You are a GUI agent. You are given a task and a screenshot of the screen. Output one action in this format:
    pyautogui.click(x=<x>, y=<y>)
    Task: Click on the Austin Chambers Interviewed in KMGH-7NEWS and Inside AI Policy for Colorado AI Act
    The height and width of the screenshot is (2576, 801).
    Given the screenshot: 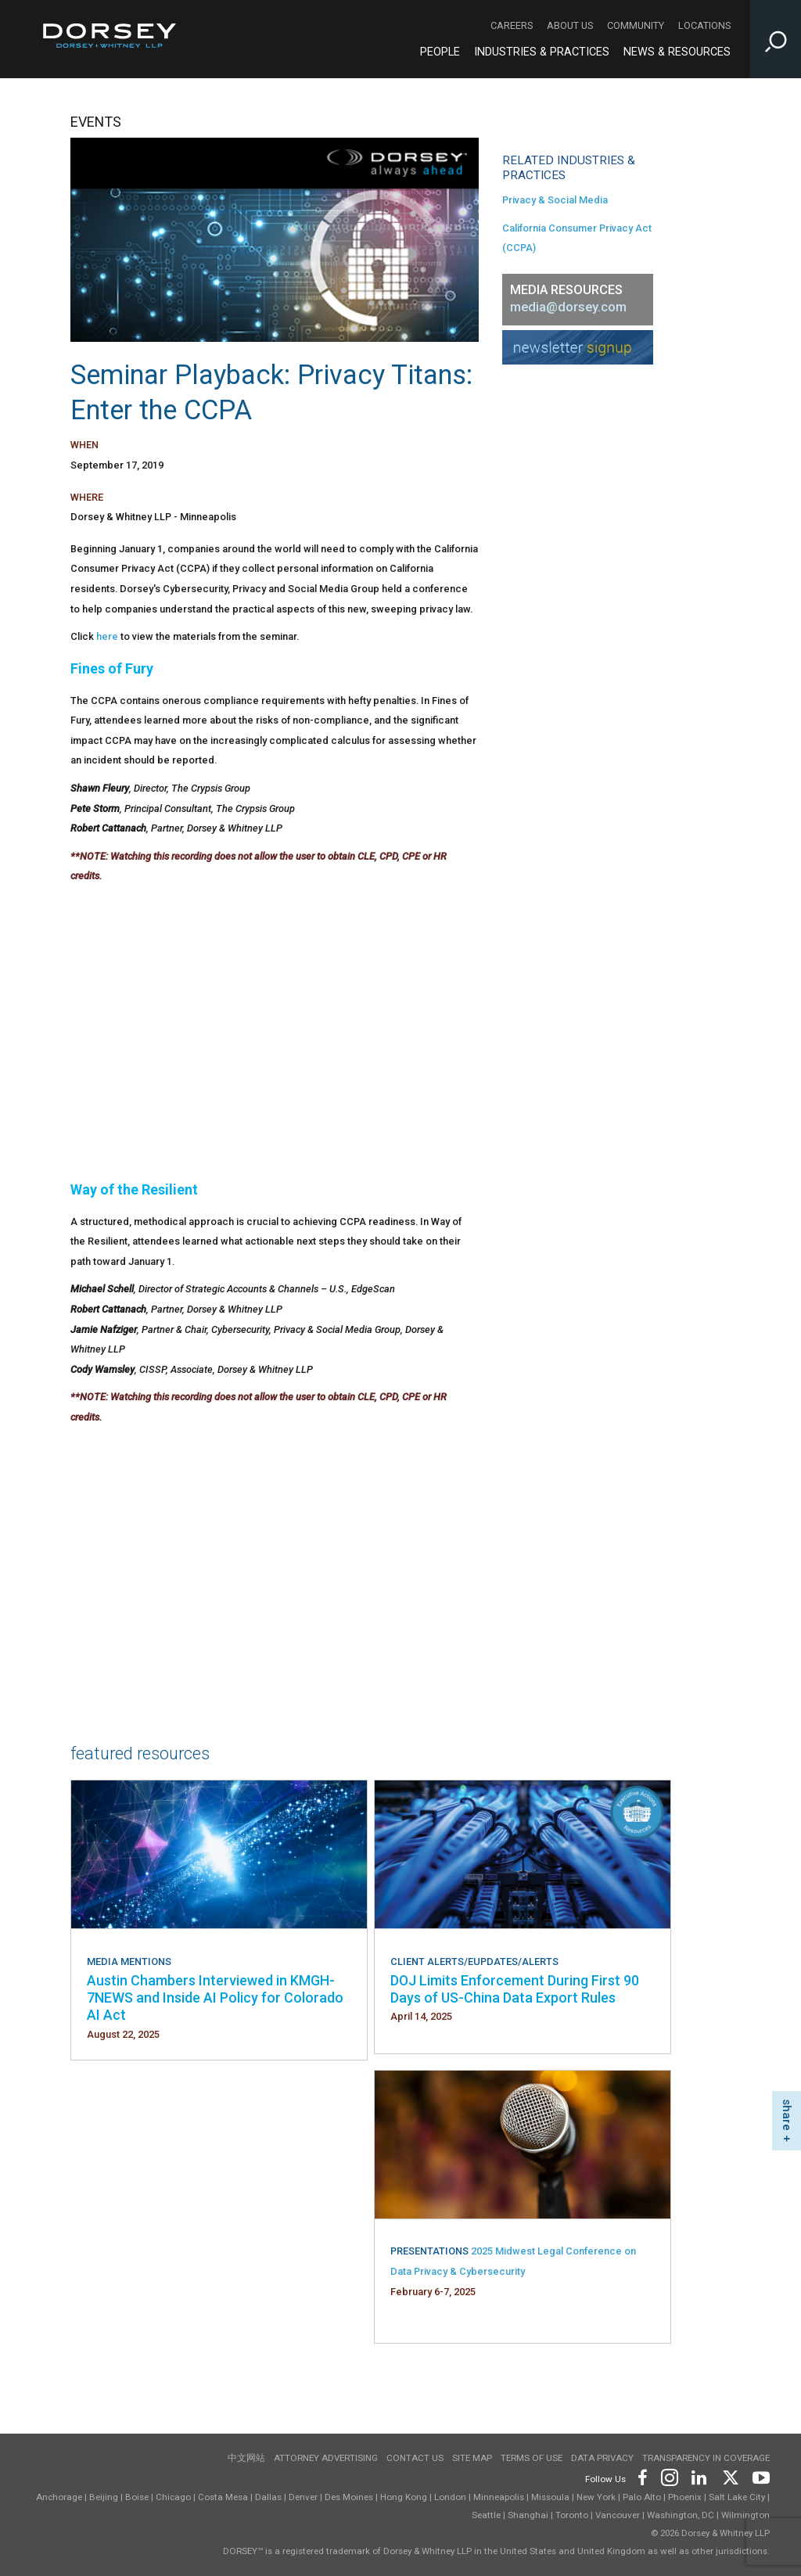 What is the action you would take?
    pyautogui.click(x=215, y=1998)
    